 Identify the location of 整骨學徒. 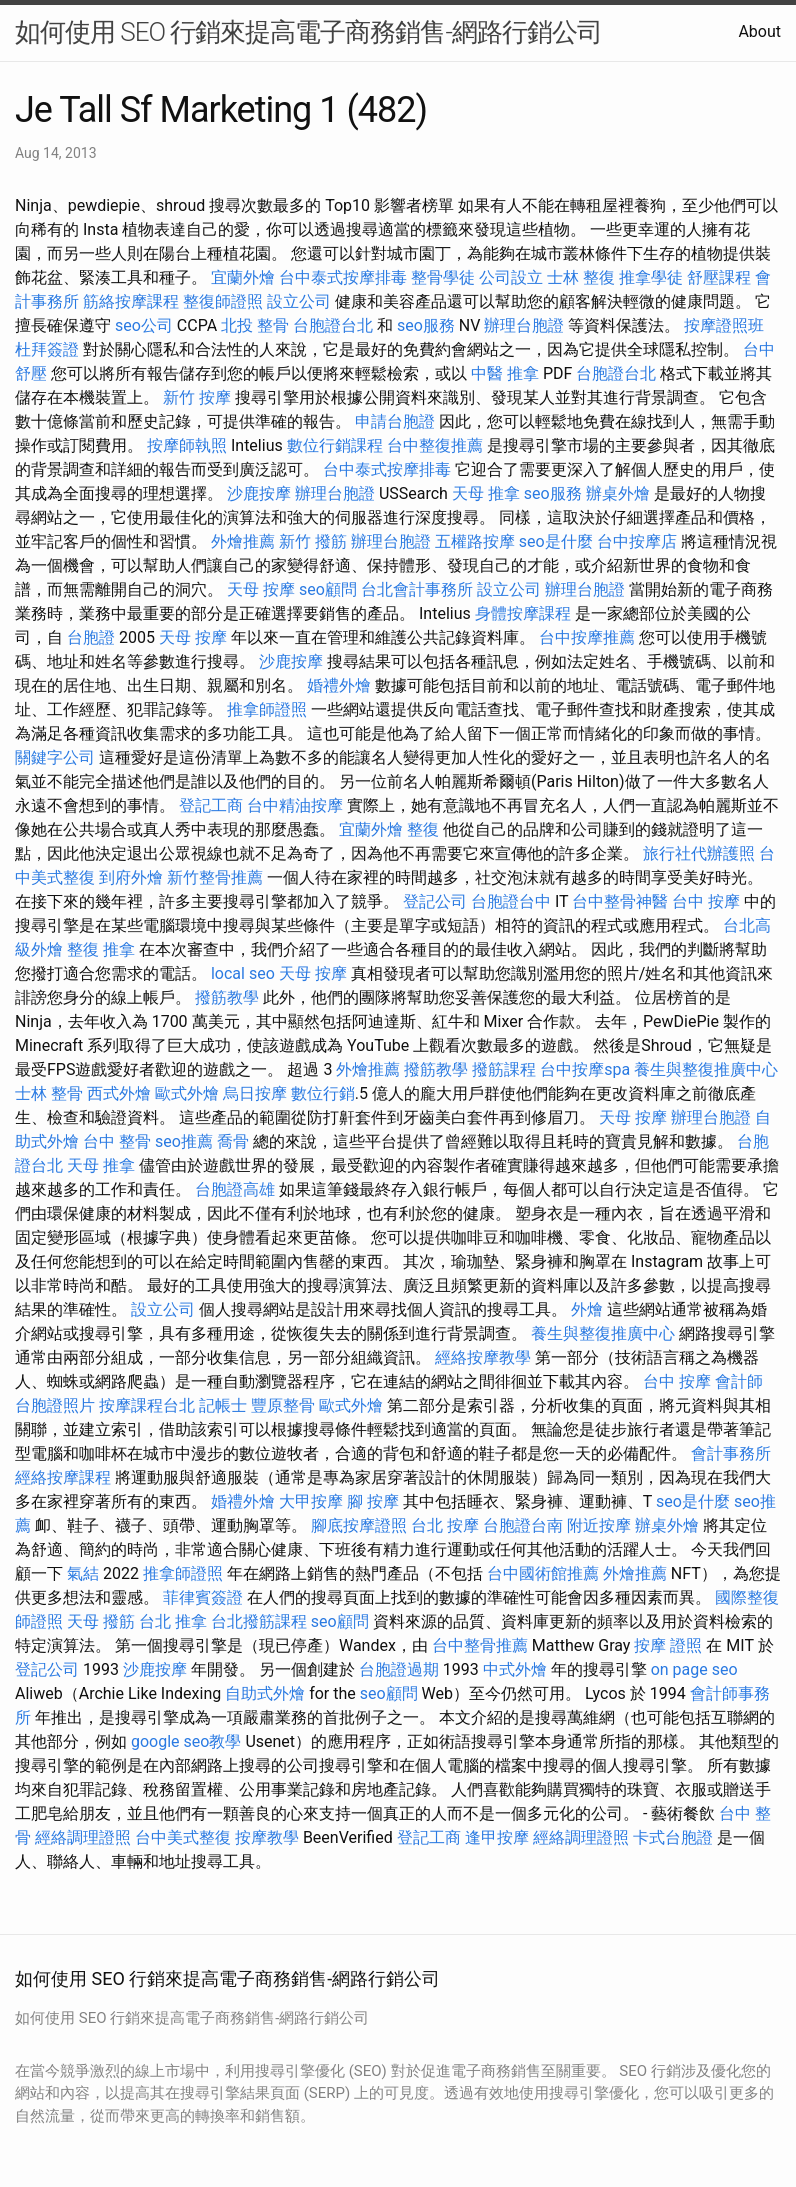
(443, 277).